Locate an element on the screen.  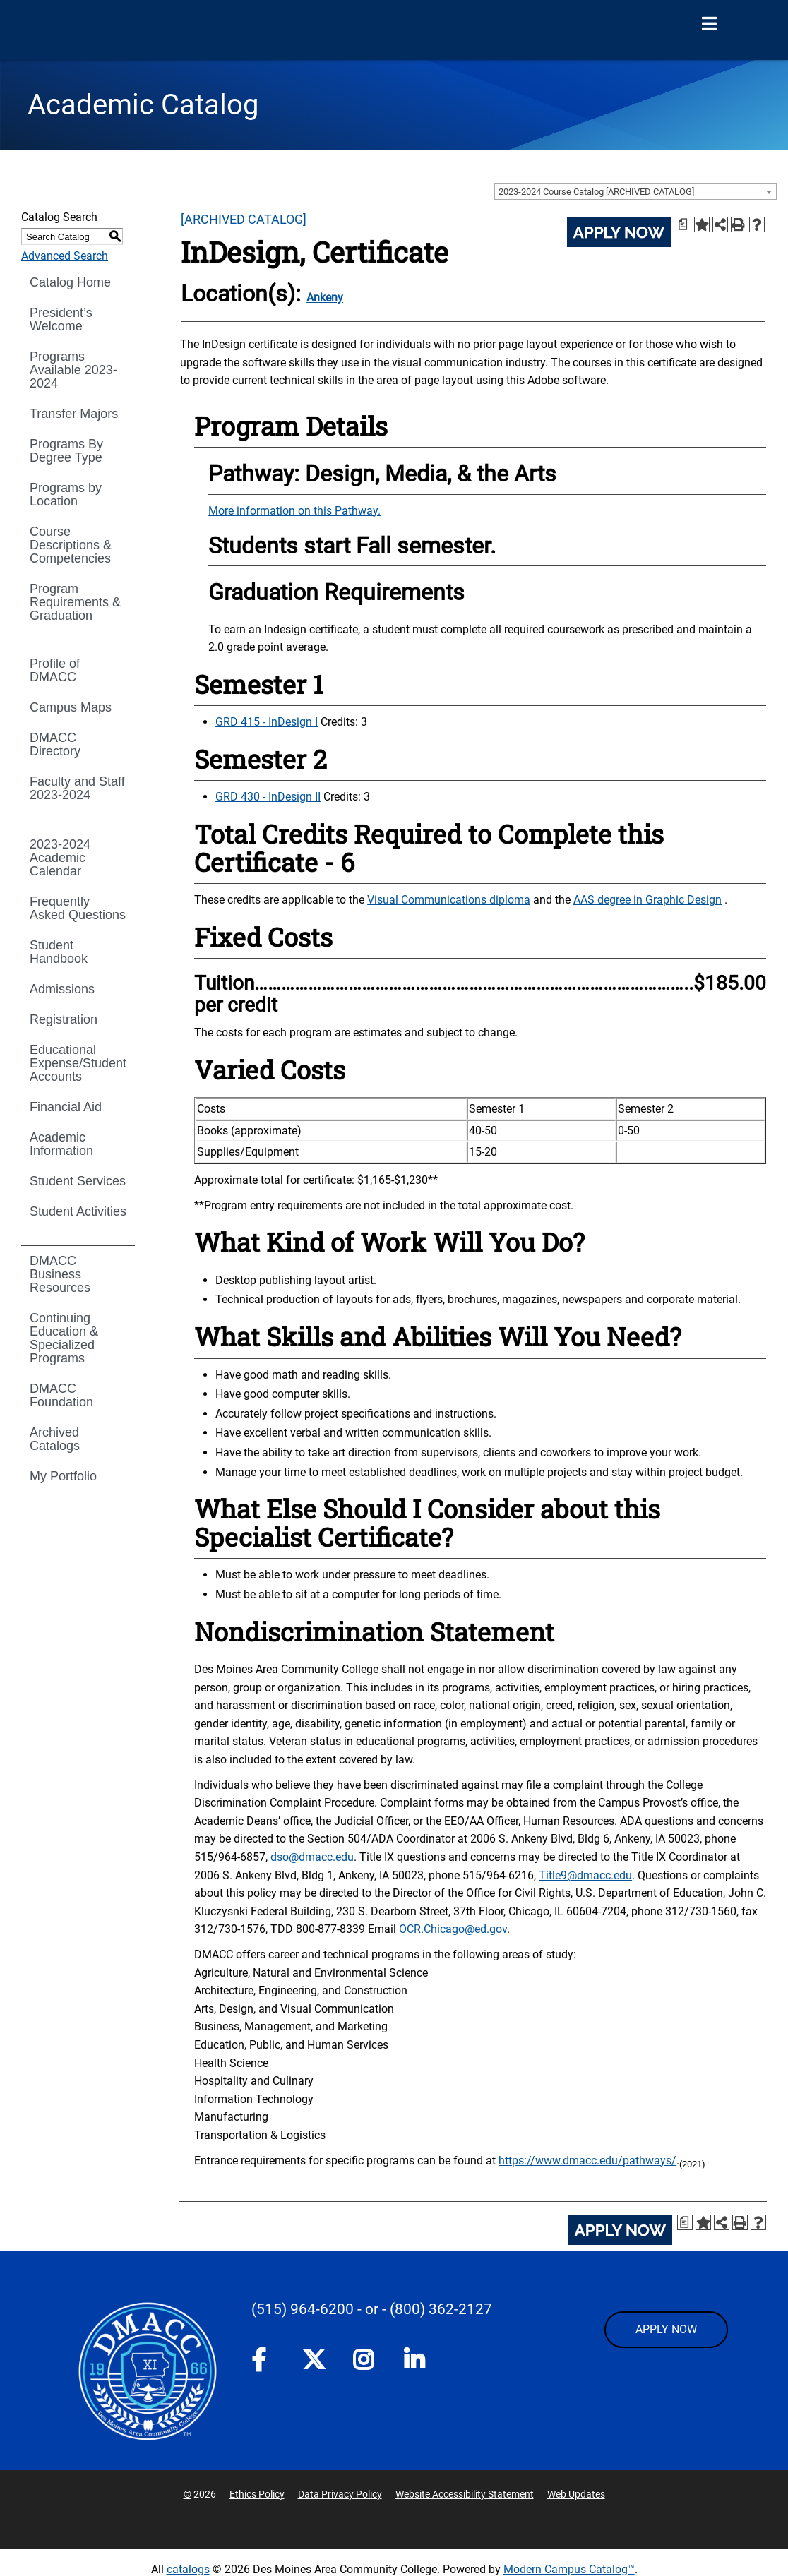
Title9@dmacc.edu is located at coordinates (585, 1875).